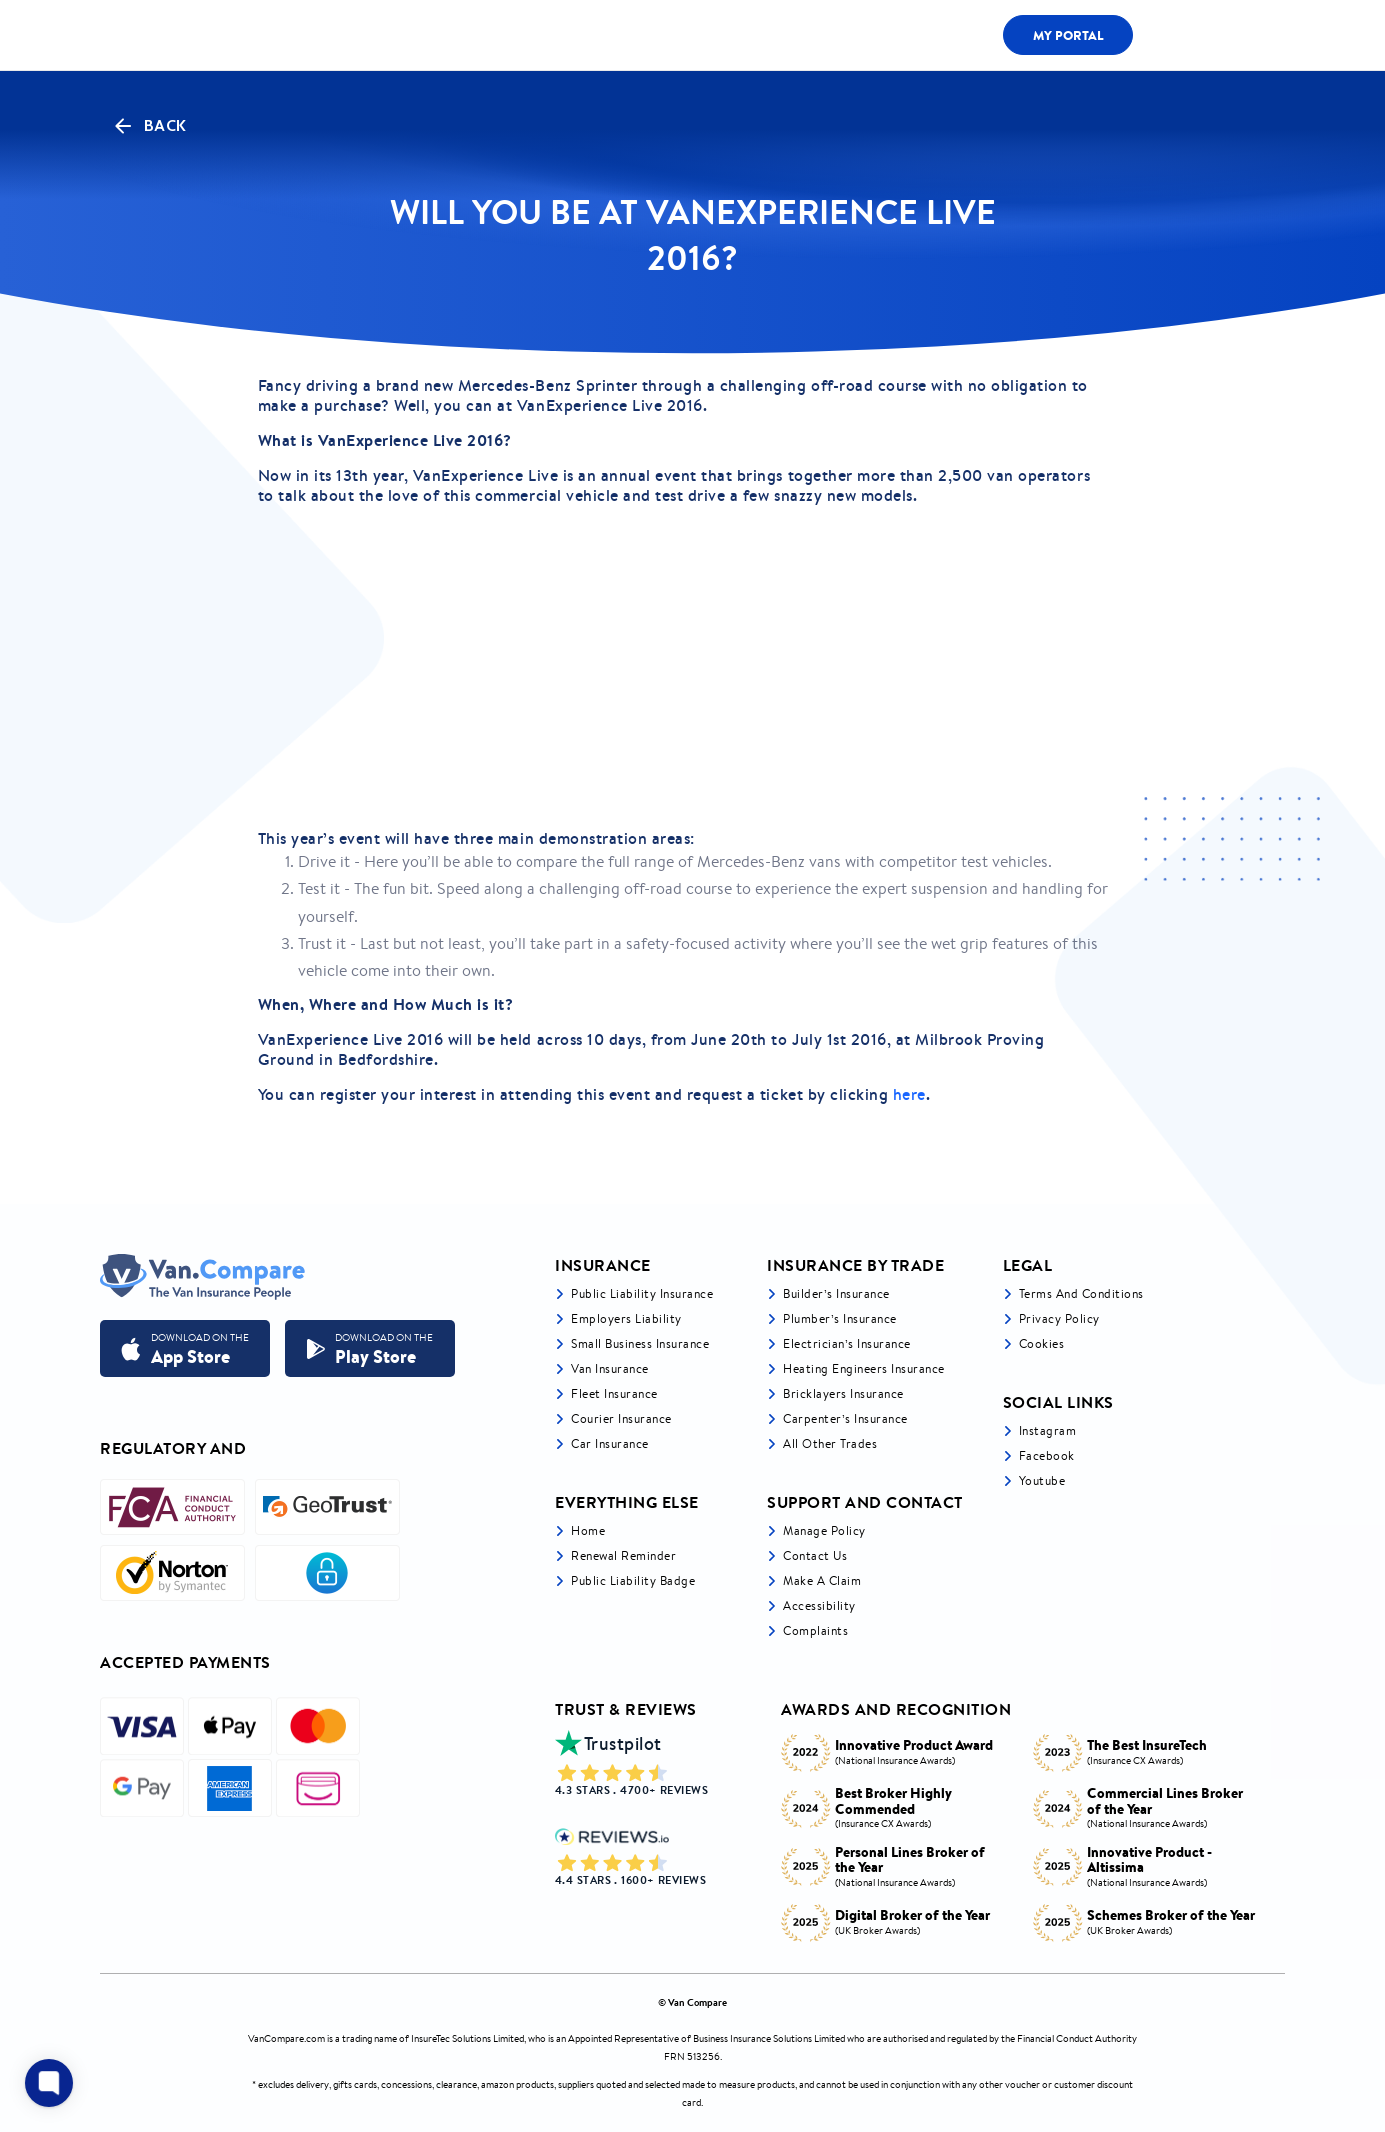 This screenshot has width=1385, height=2132. What do you see at coordinates (706, 34) in the screenshot?
I see `Van Cover` at bounding box center [706, 34].